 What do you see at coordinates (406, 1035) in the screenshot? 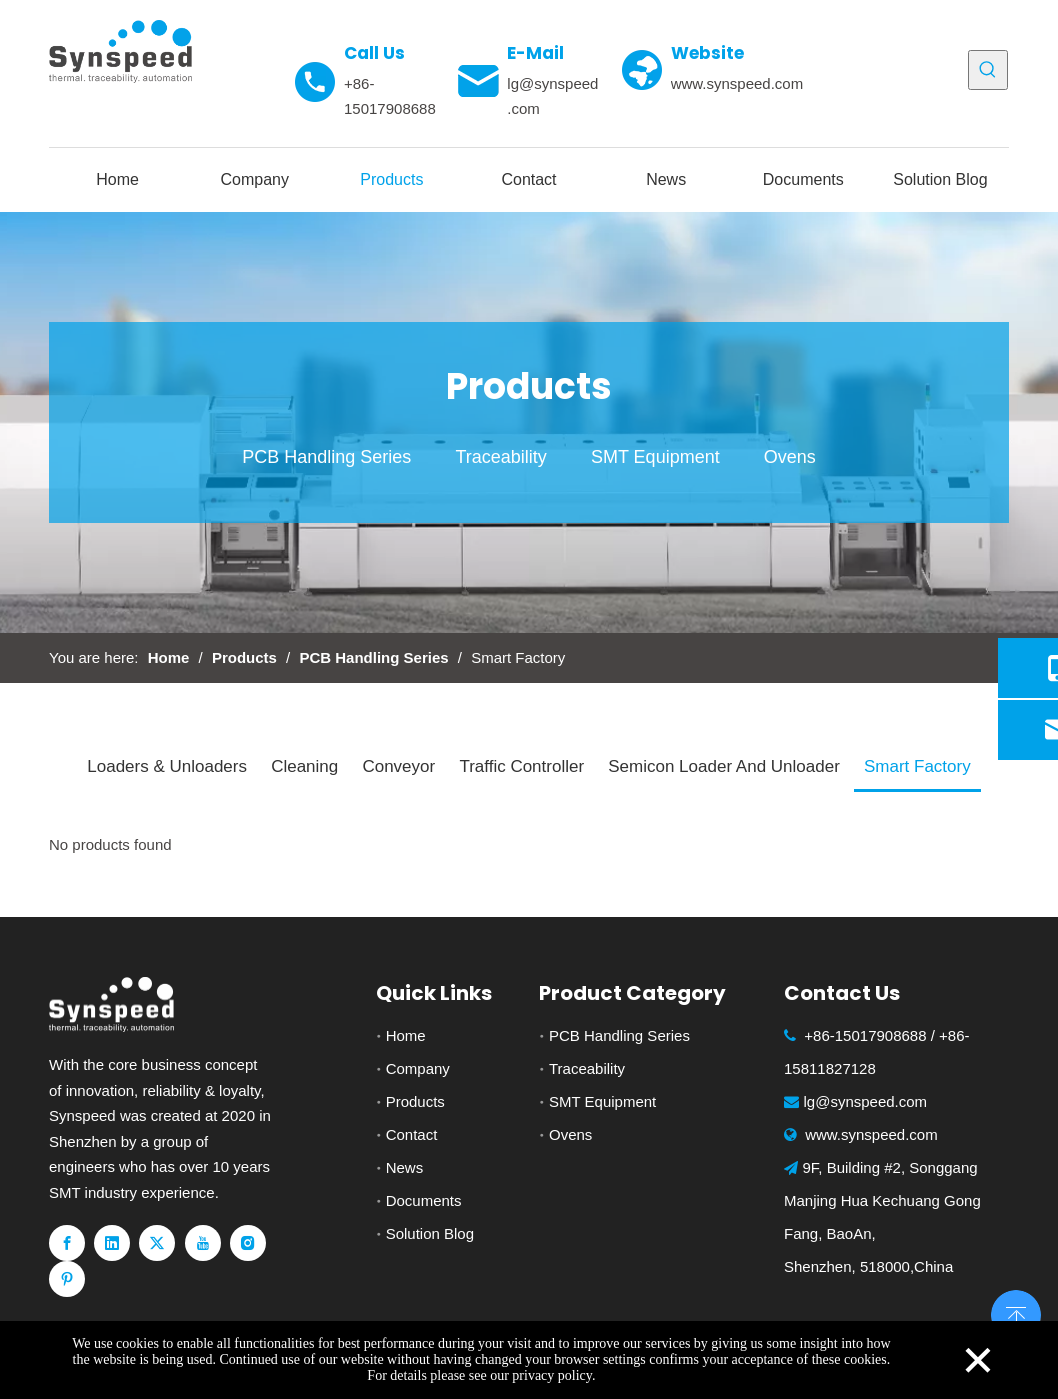
I see `Home` at bounding box center [406, 1035].